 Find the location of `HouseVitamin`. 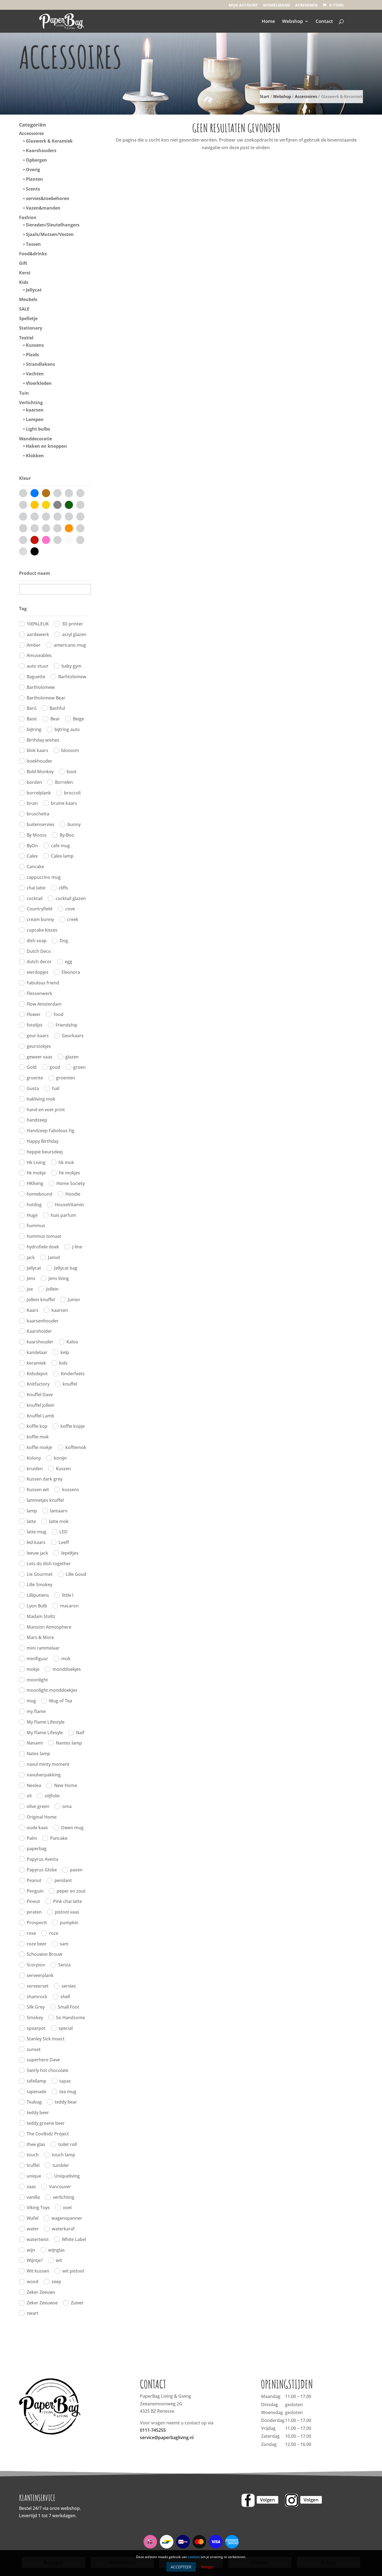

HouseVitamin is located at coordinates (69, 1205).